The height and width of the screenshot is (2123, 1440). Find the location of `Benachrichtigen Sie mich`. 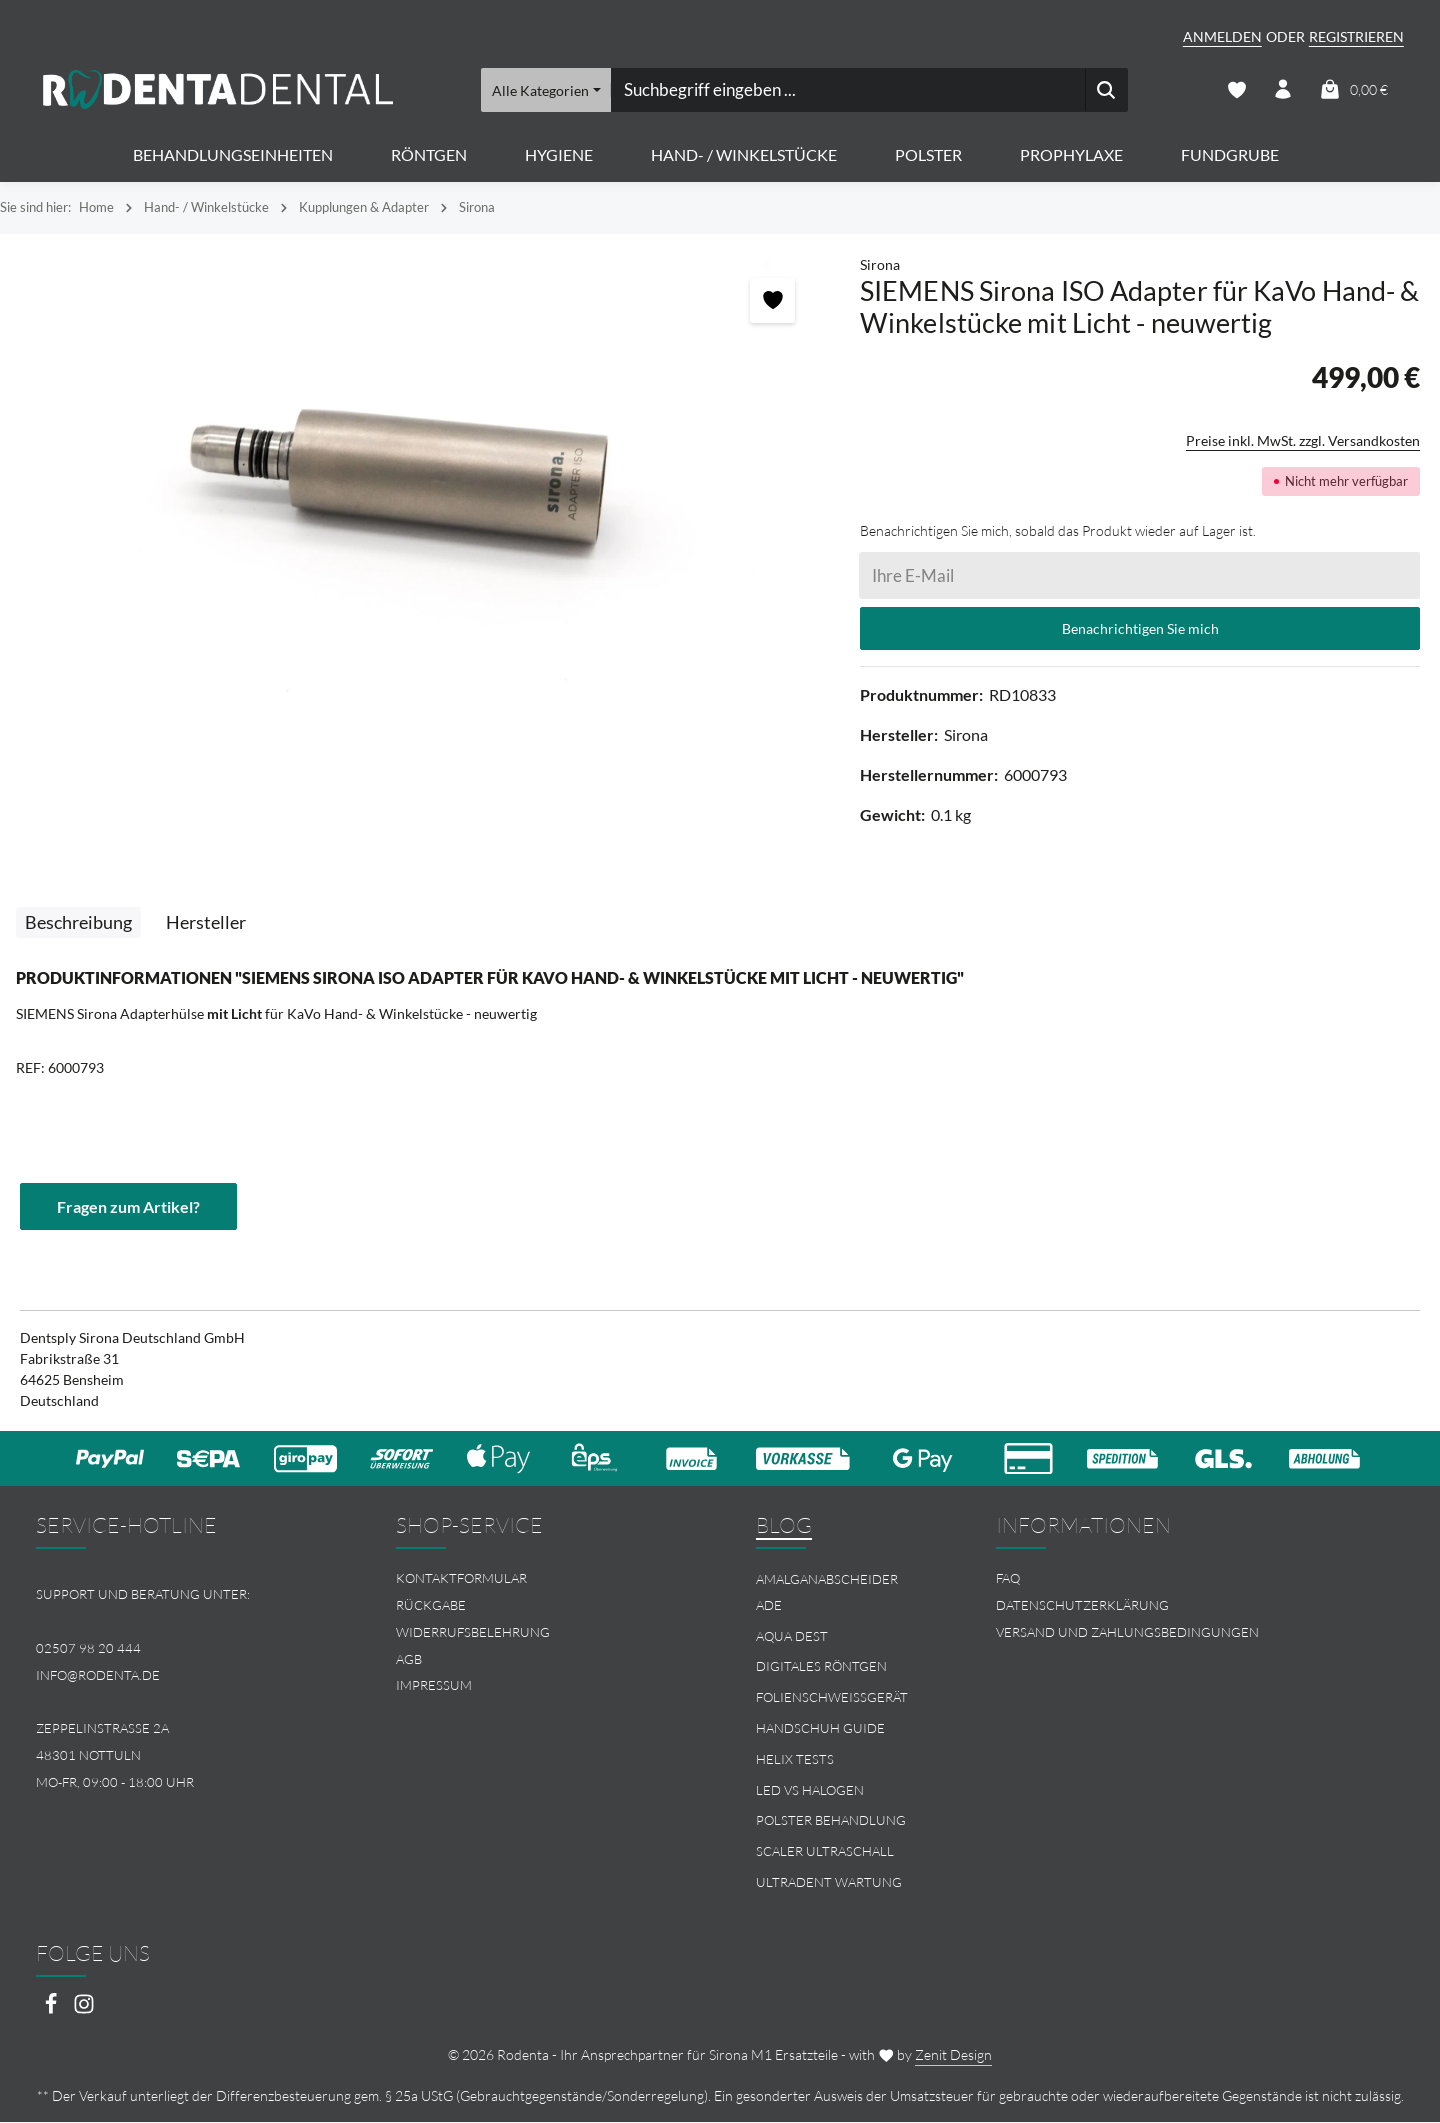

Benachrichtigen Sie mich is located at coordinates (1140, 629).